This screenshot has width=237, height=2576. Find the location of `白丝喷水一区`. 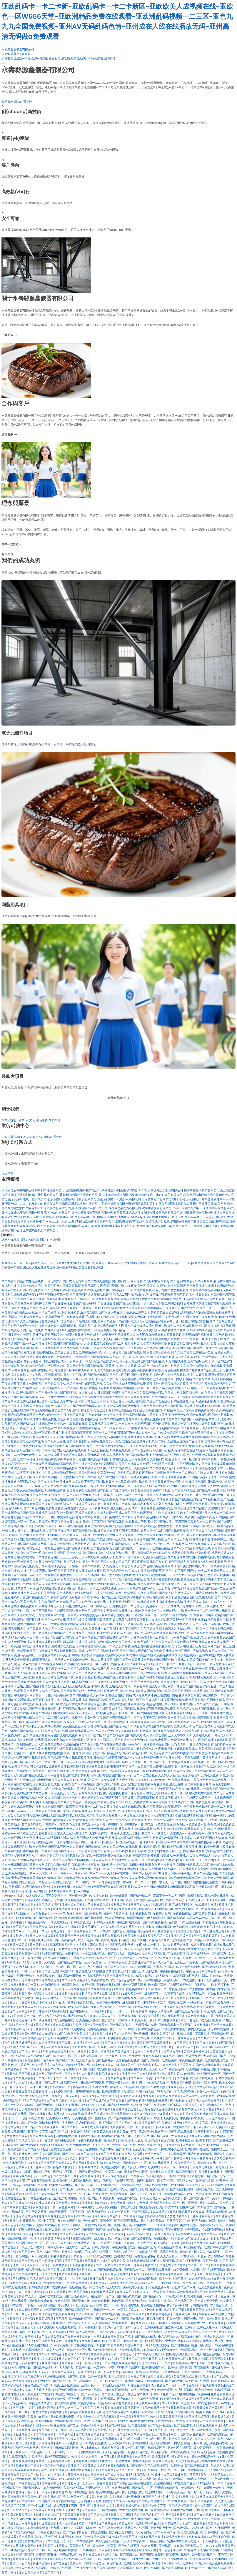

白丝喷水一区 is located at coordinates (30, 1998).